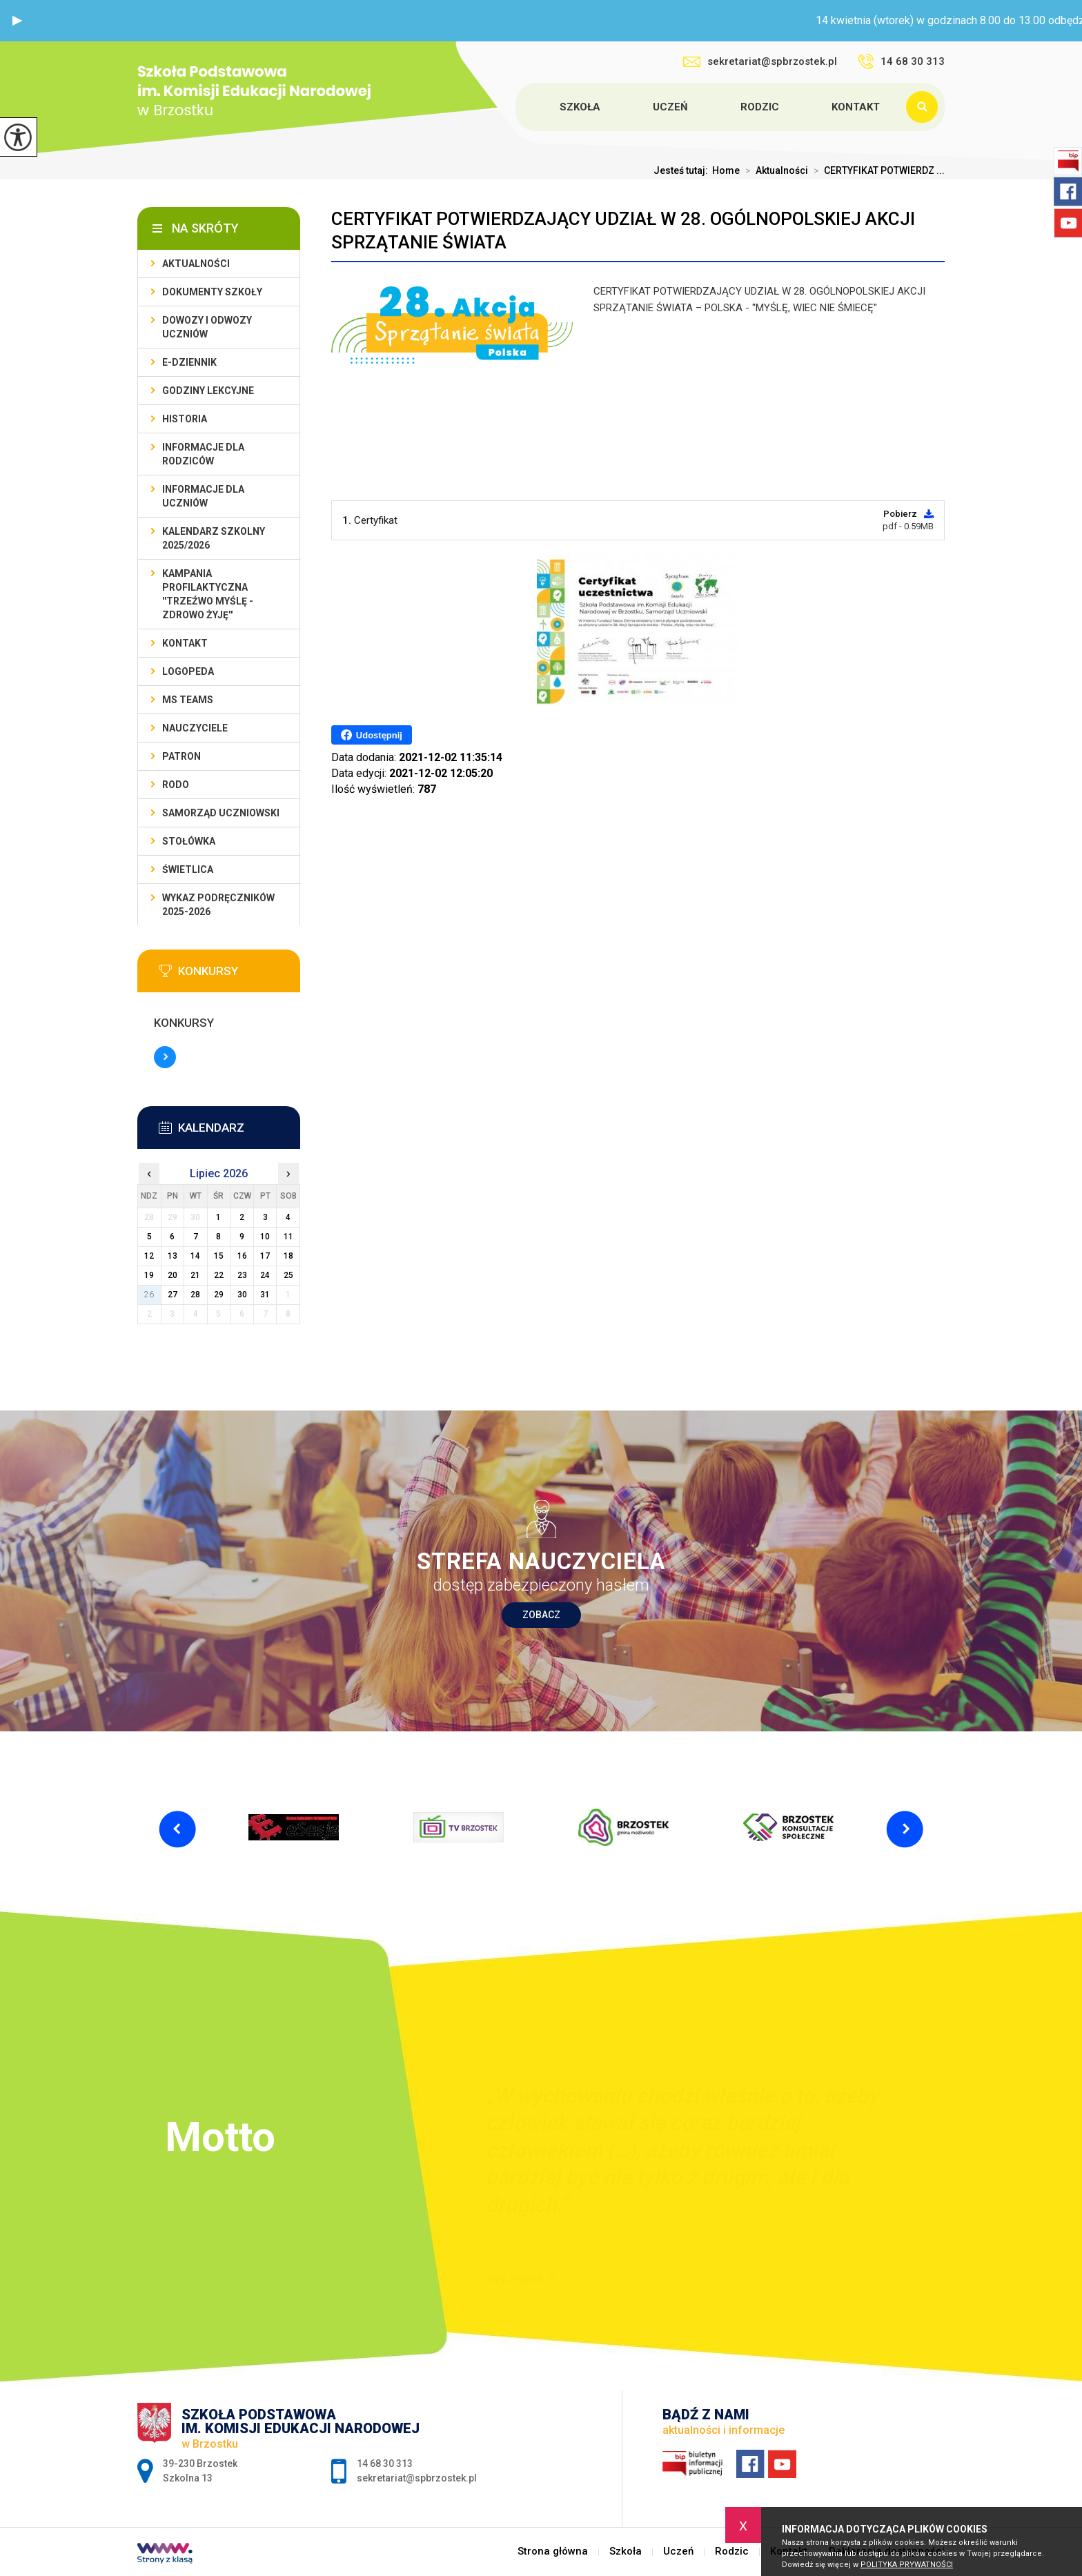 The height and width of the screenshot is (2576, 1082). I want to click on [button], so click(17, 20).